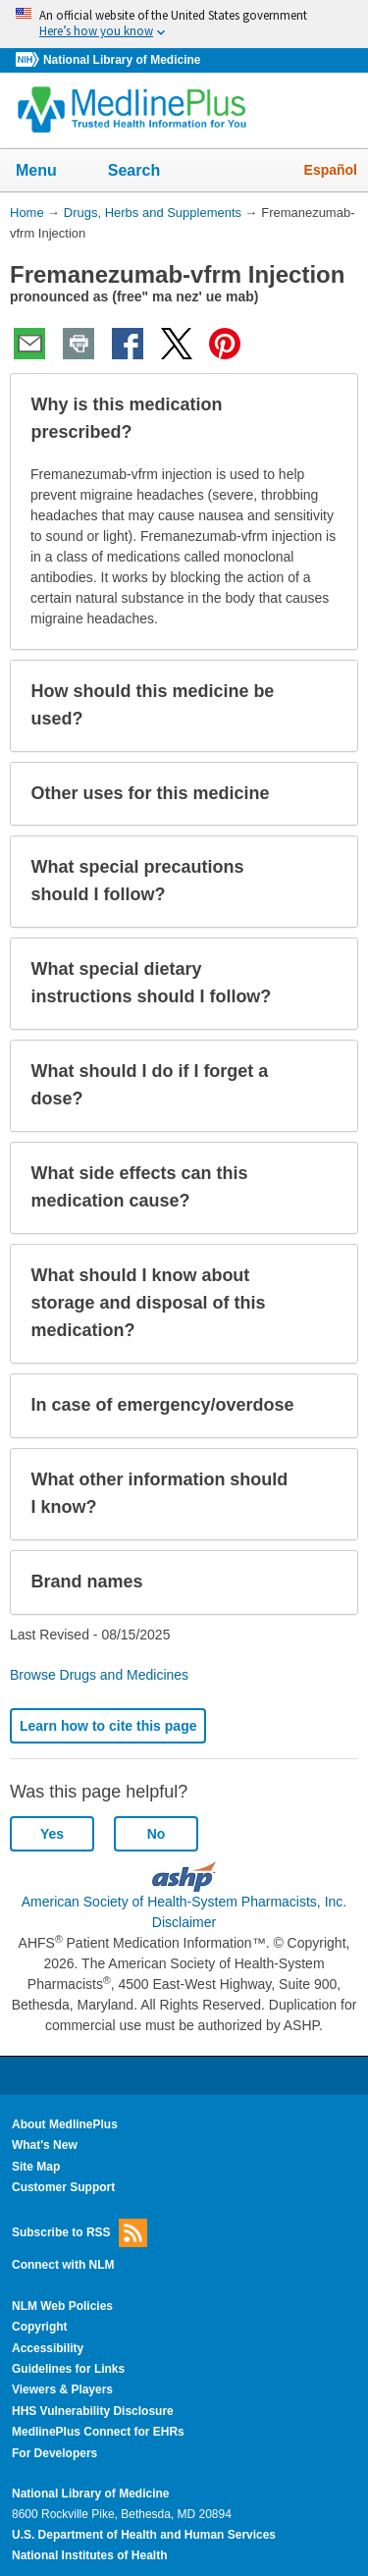  What do you see at coordinates (45, 2145) in the screenshot?
I see `What's New` at bounding box center [45, 2145].